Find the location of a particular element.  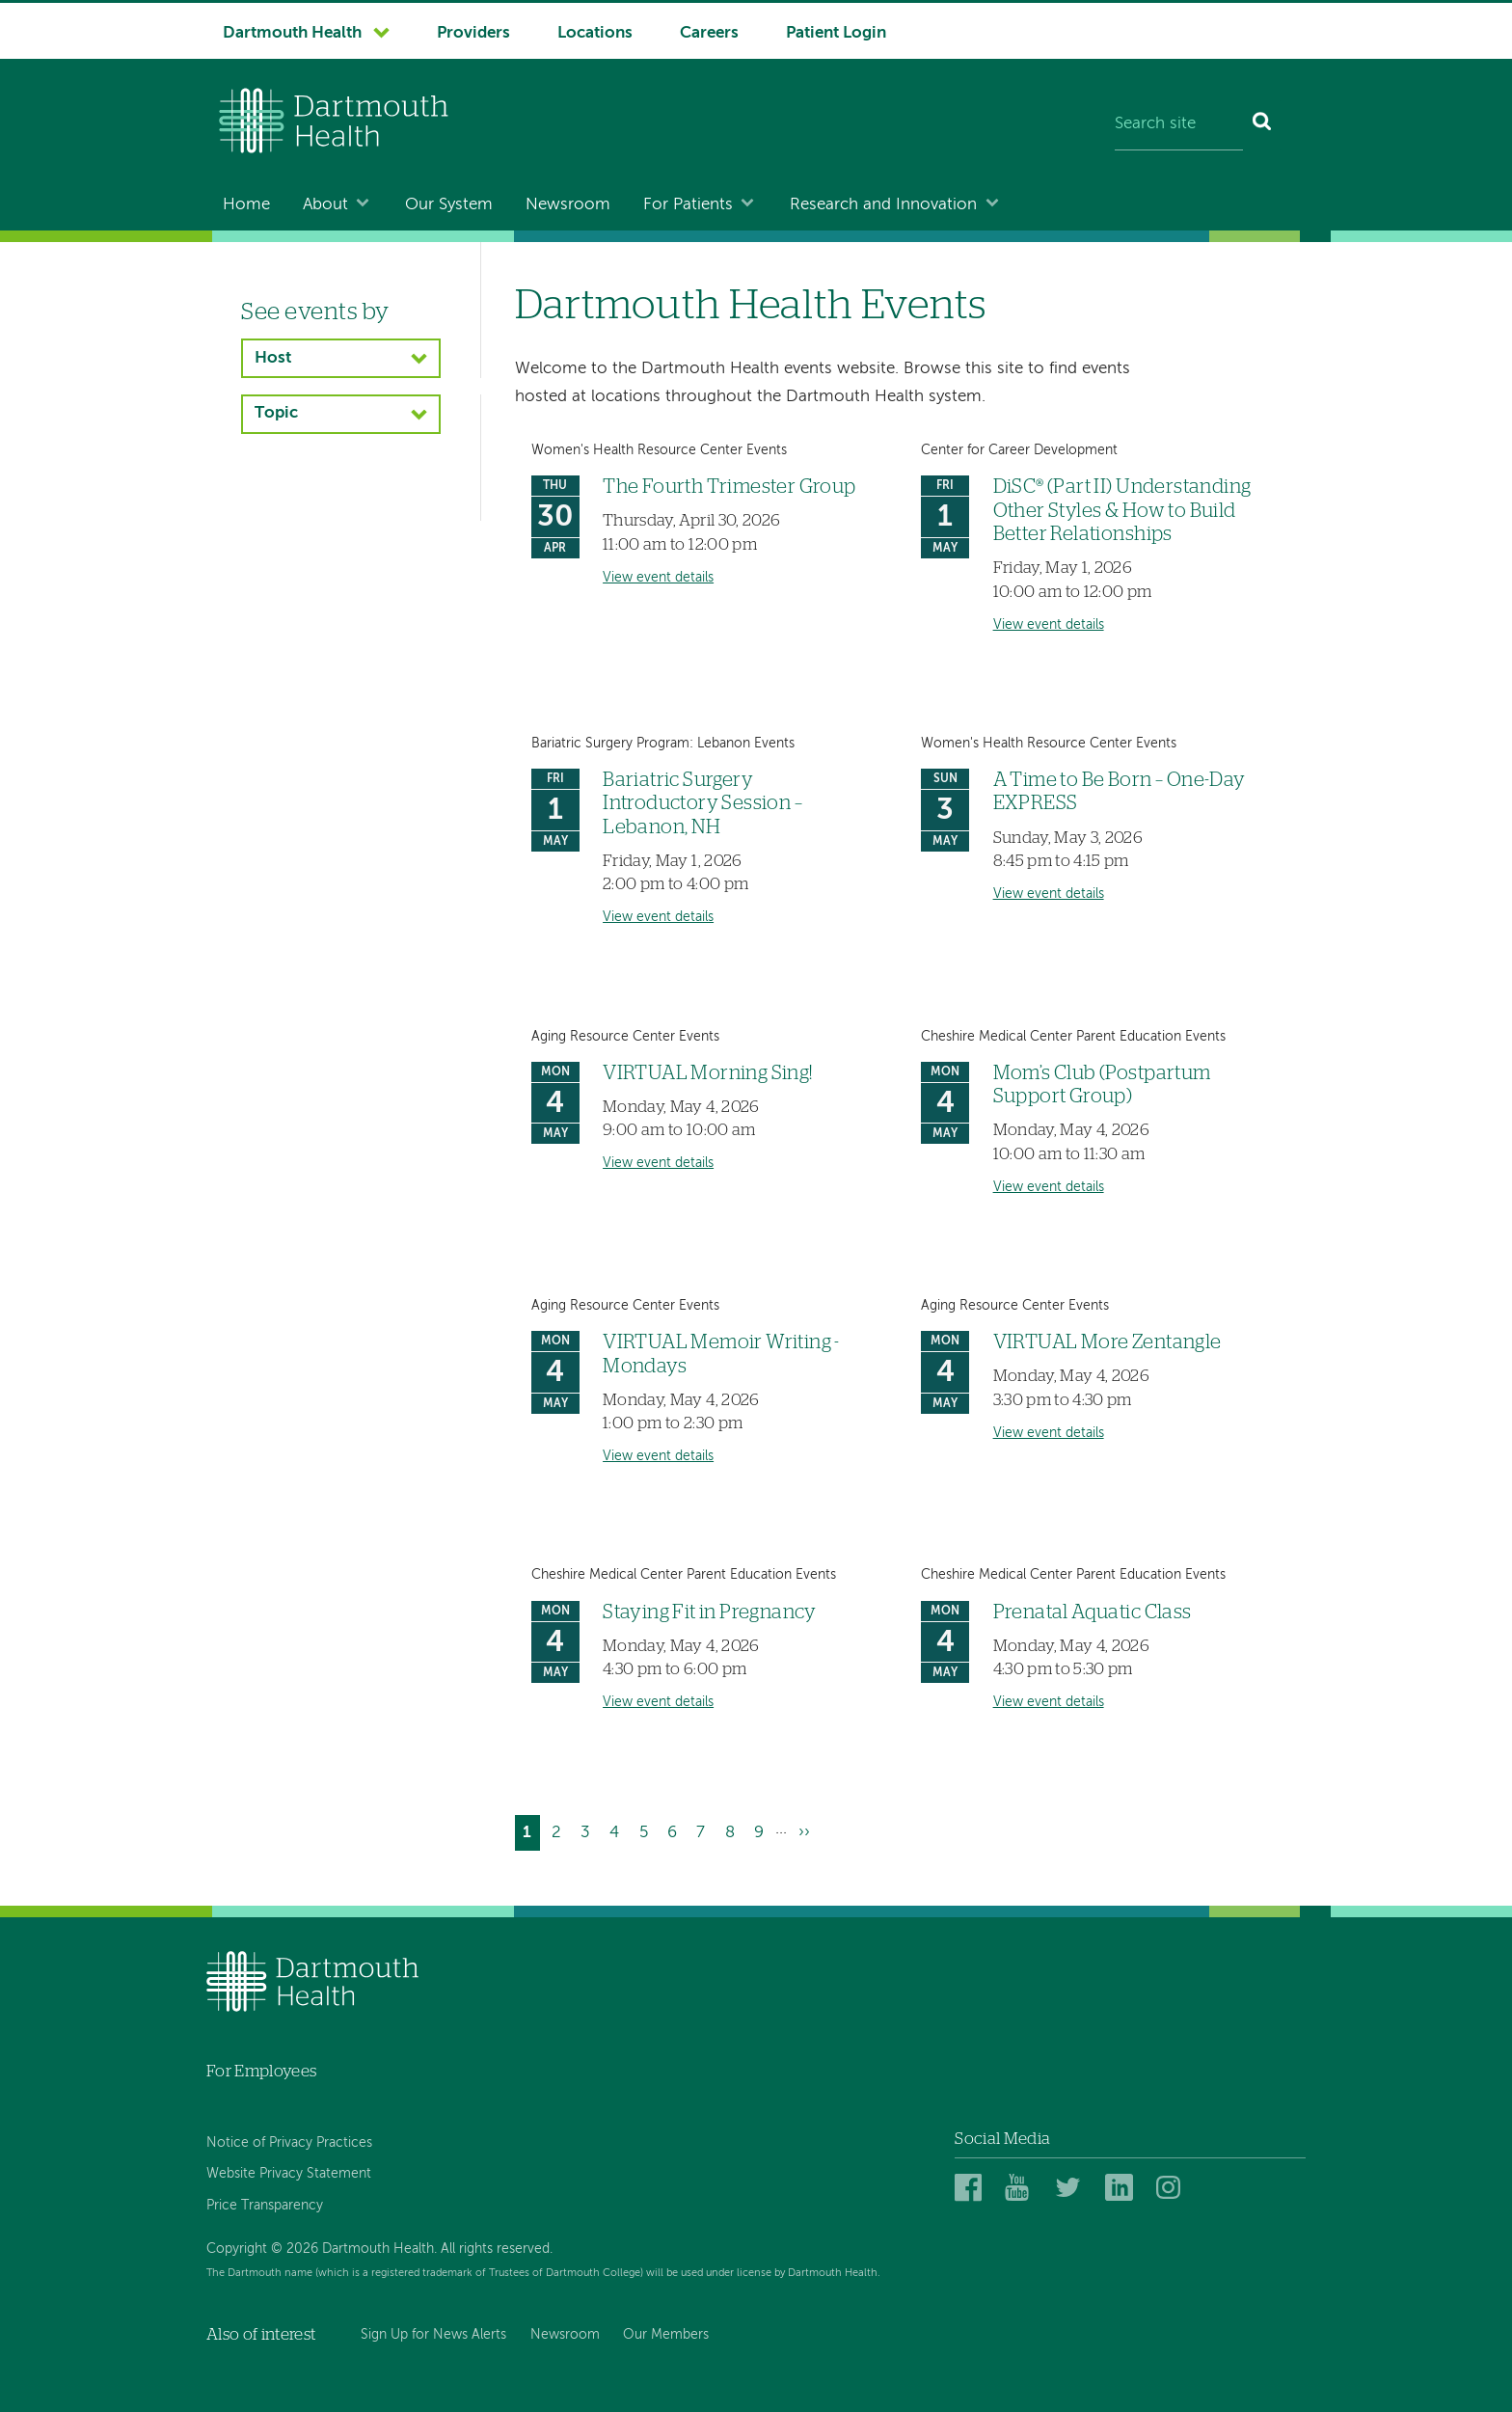

2 [Go to page 2] is located at coordinates (560, 1830).